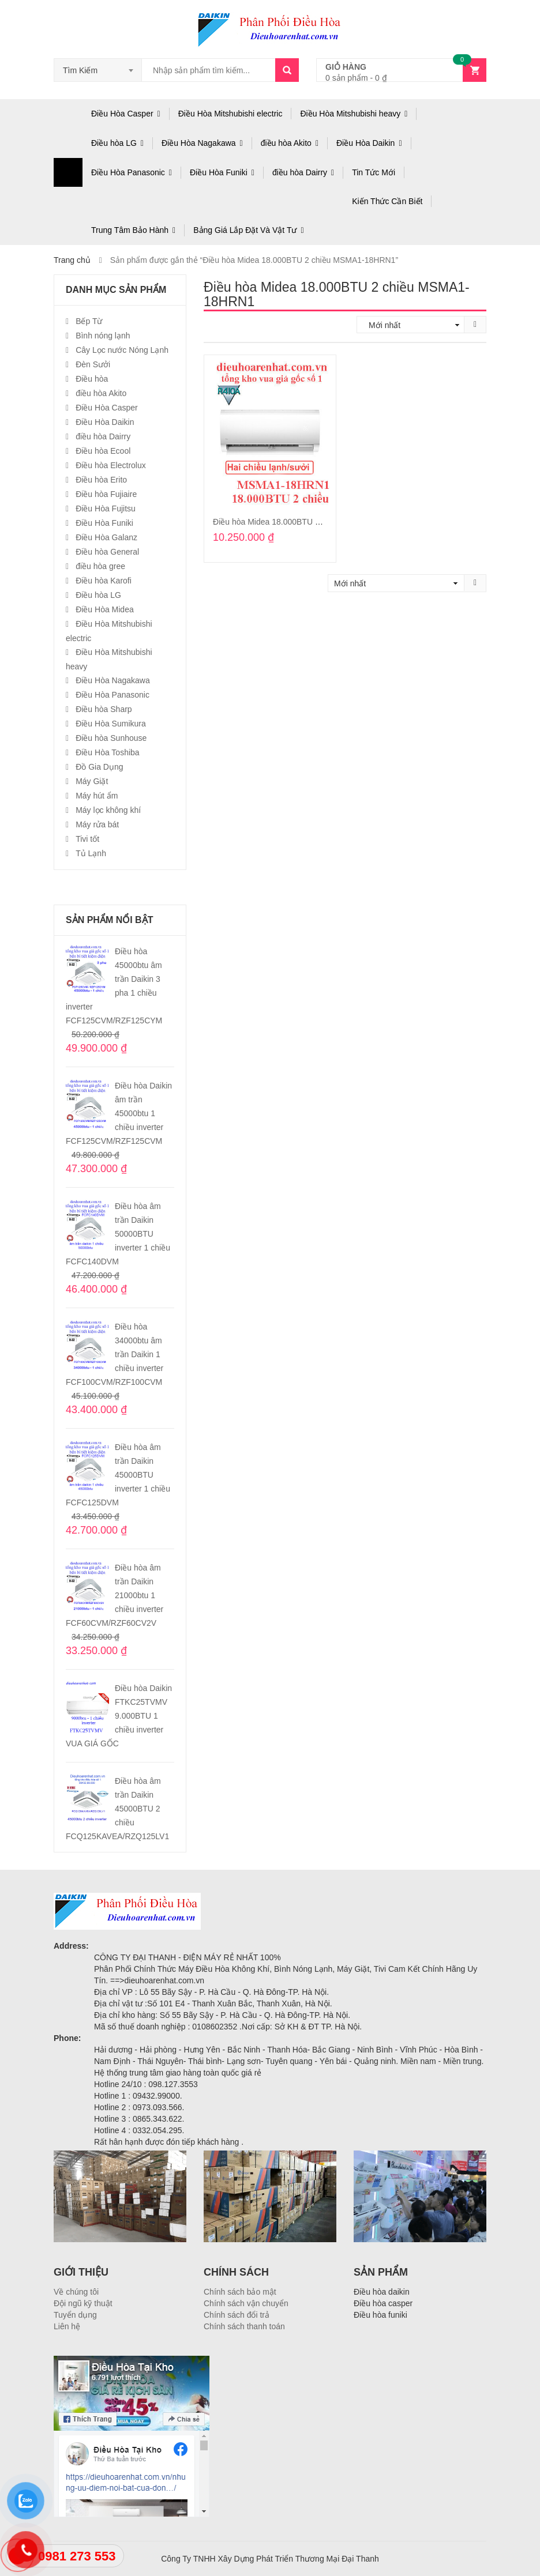 The width and height of the screenshot is (540, 2576). Describe the element at coordinates (246, 2303) in the screenshot. I see `Chính sách vận chuyển` at that location.